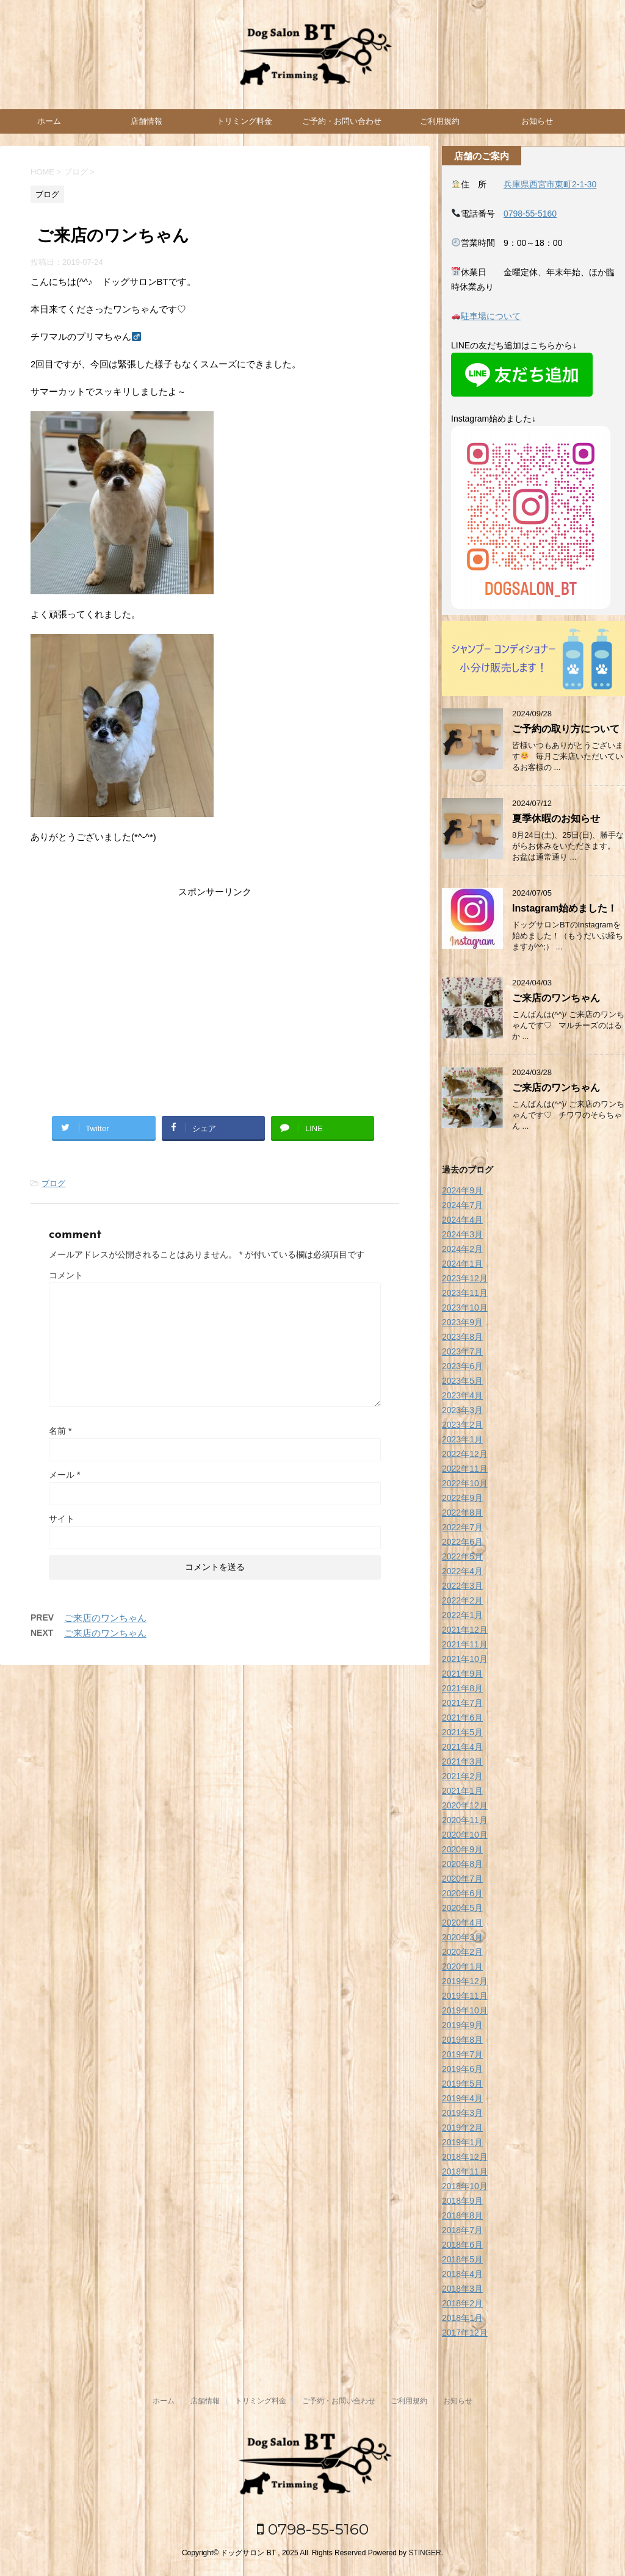 The width and height of the screenshot is (625, 2576). I want to click on ご利用規約, so click(440, 121).